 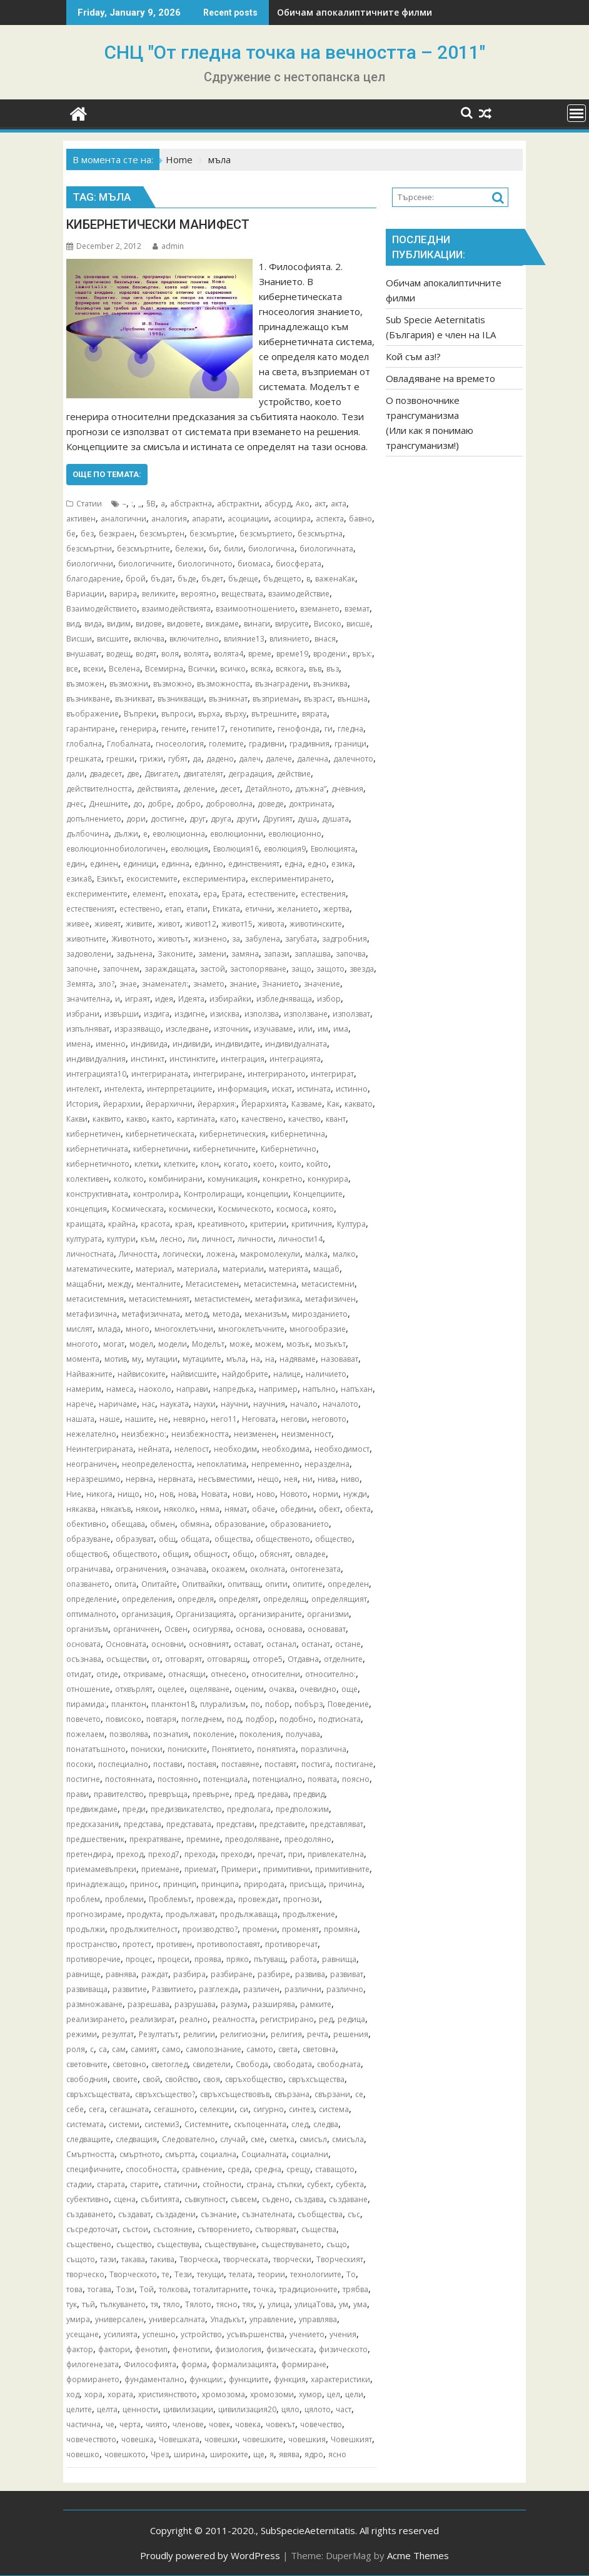 I want to click on съдено, so click(x=275, y=2199).